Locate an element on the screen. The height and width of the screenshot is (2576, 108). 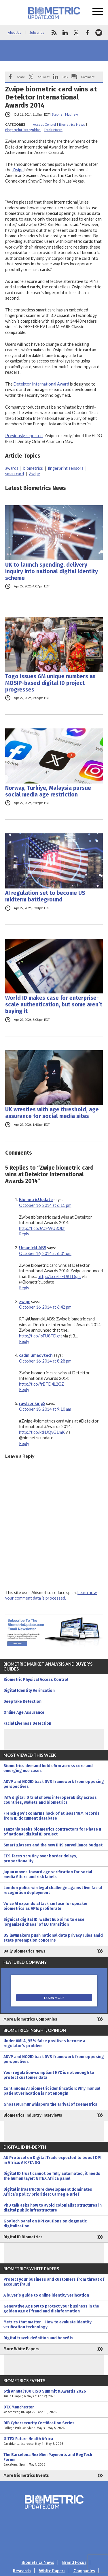
More White Papers is located at coordinates (21, 2348).